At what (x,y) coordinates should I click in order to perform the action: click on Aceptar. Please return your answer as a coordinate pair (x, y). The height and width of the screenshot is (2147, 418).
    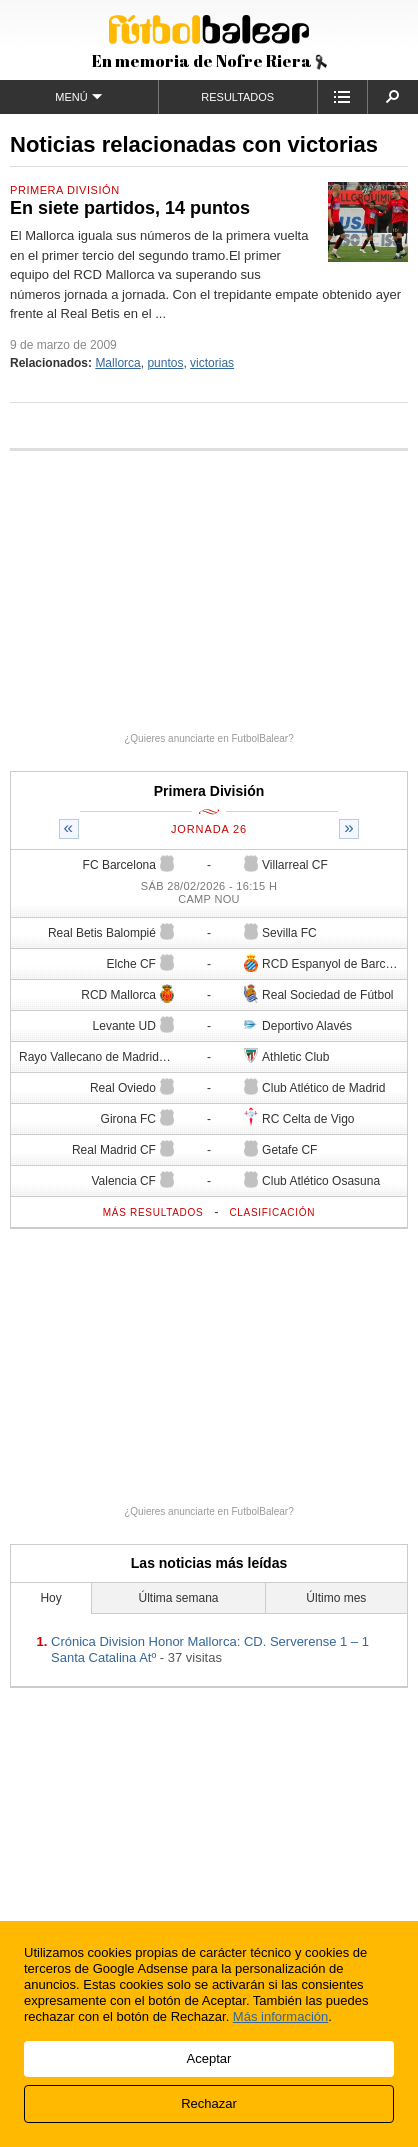
    Looking at the image, I should click on (209, 2058).